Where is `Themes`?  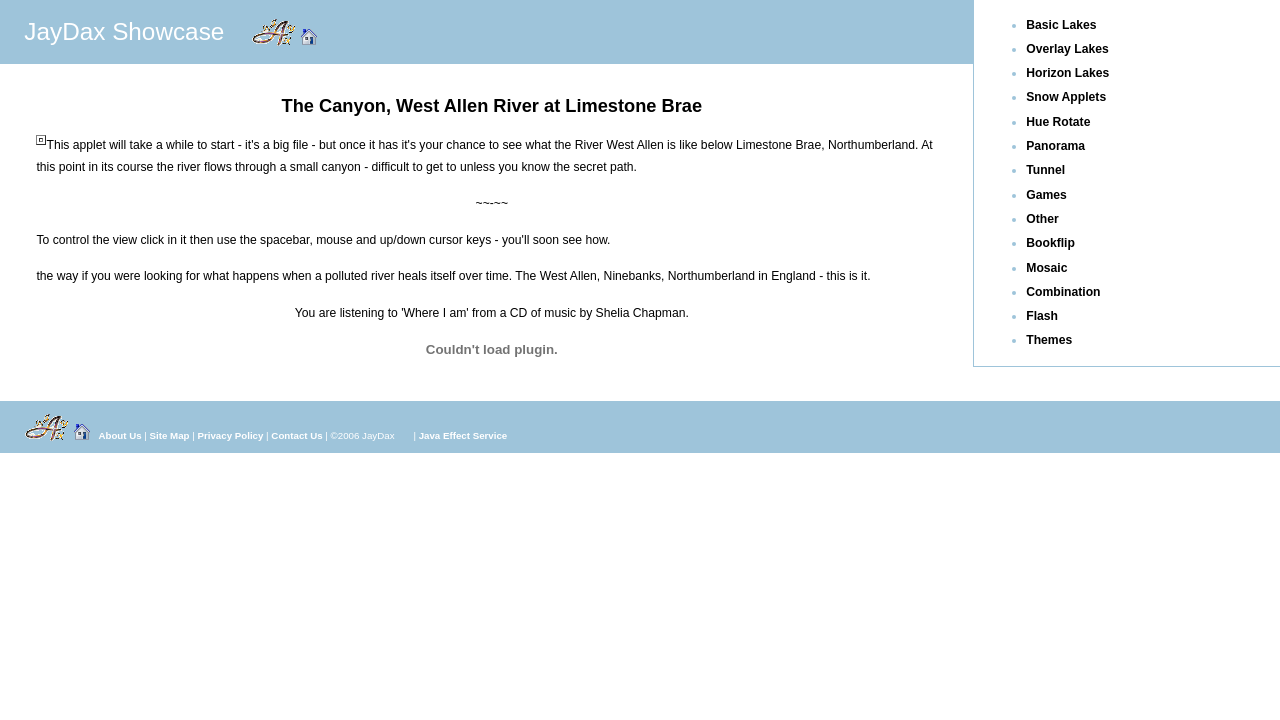 Themes is located at coordinates (1049, 340).